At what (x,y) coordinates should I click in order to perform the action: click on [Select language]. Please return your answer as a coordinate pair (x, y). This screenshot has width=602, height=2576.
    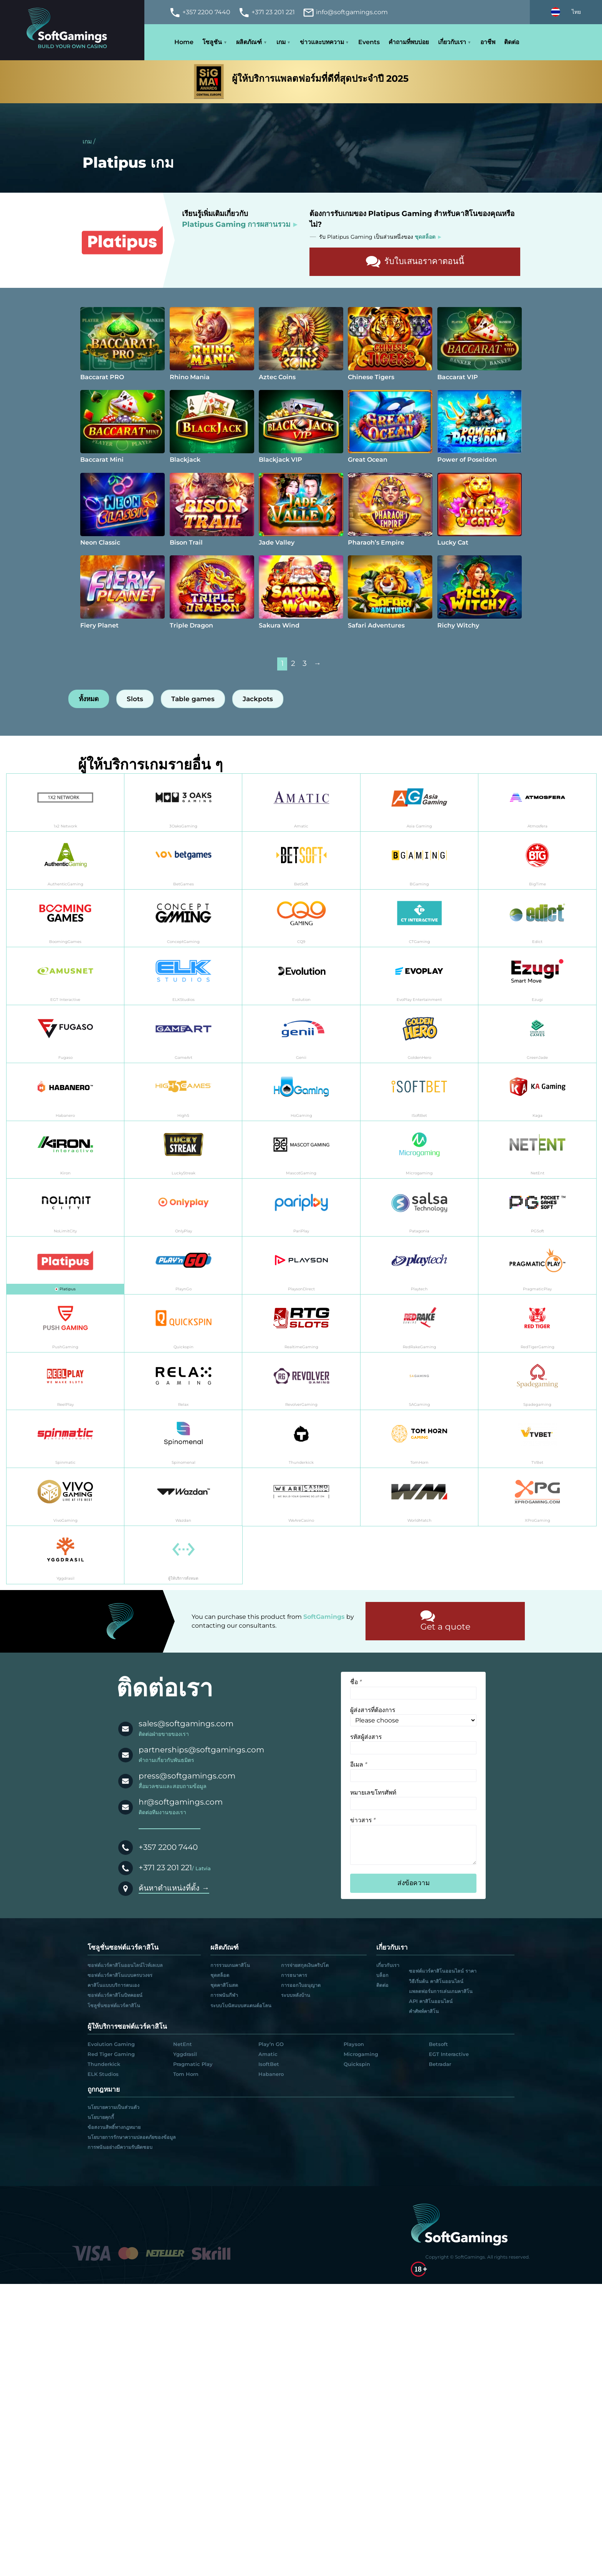
    Looking at the image, I should click on (566, 12).